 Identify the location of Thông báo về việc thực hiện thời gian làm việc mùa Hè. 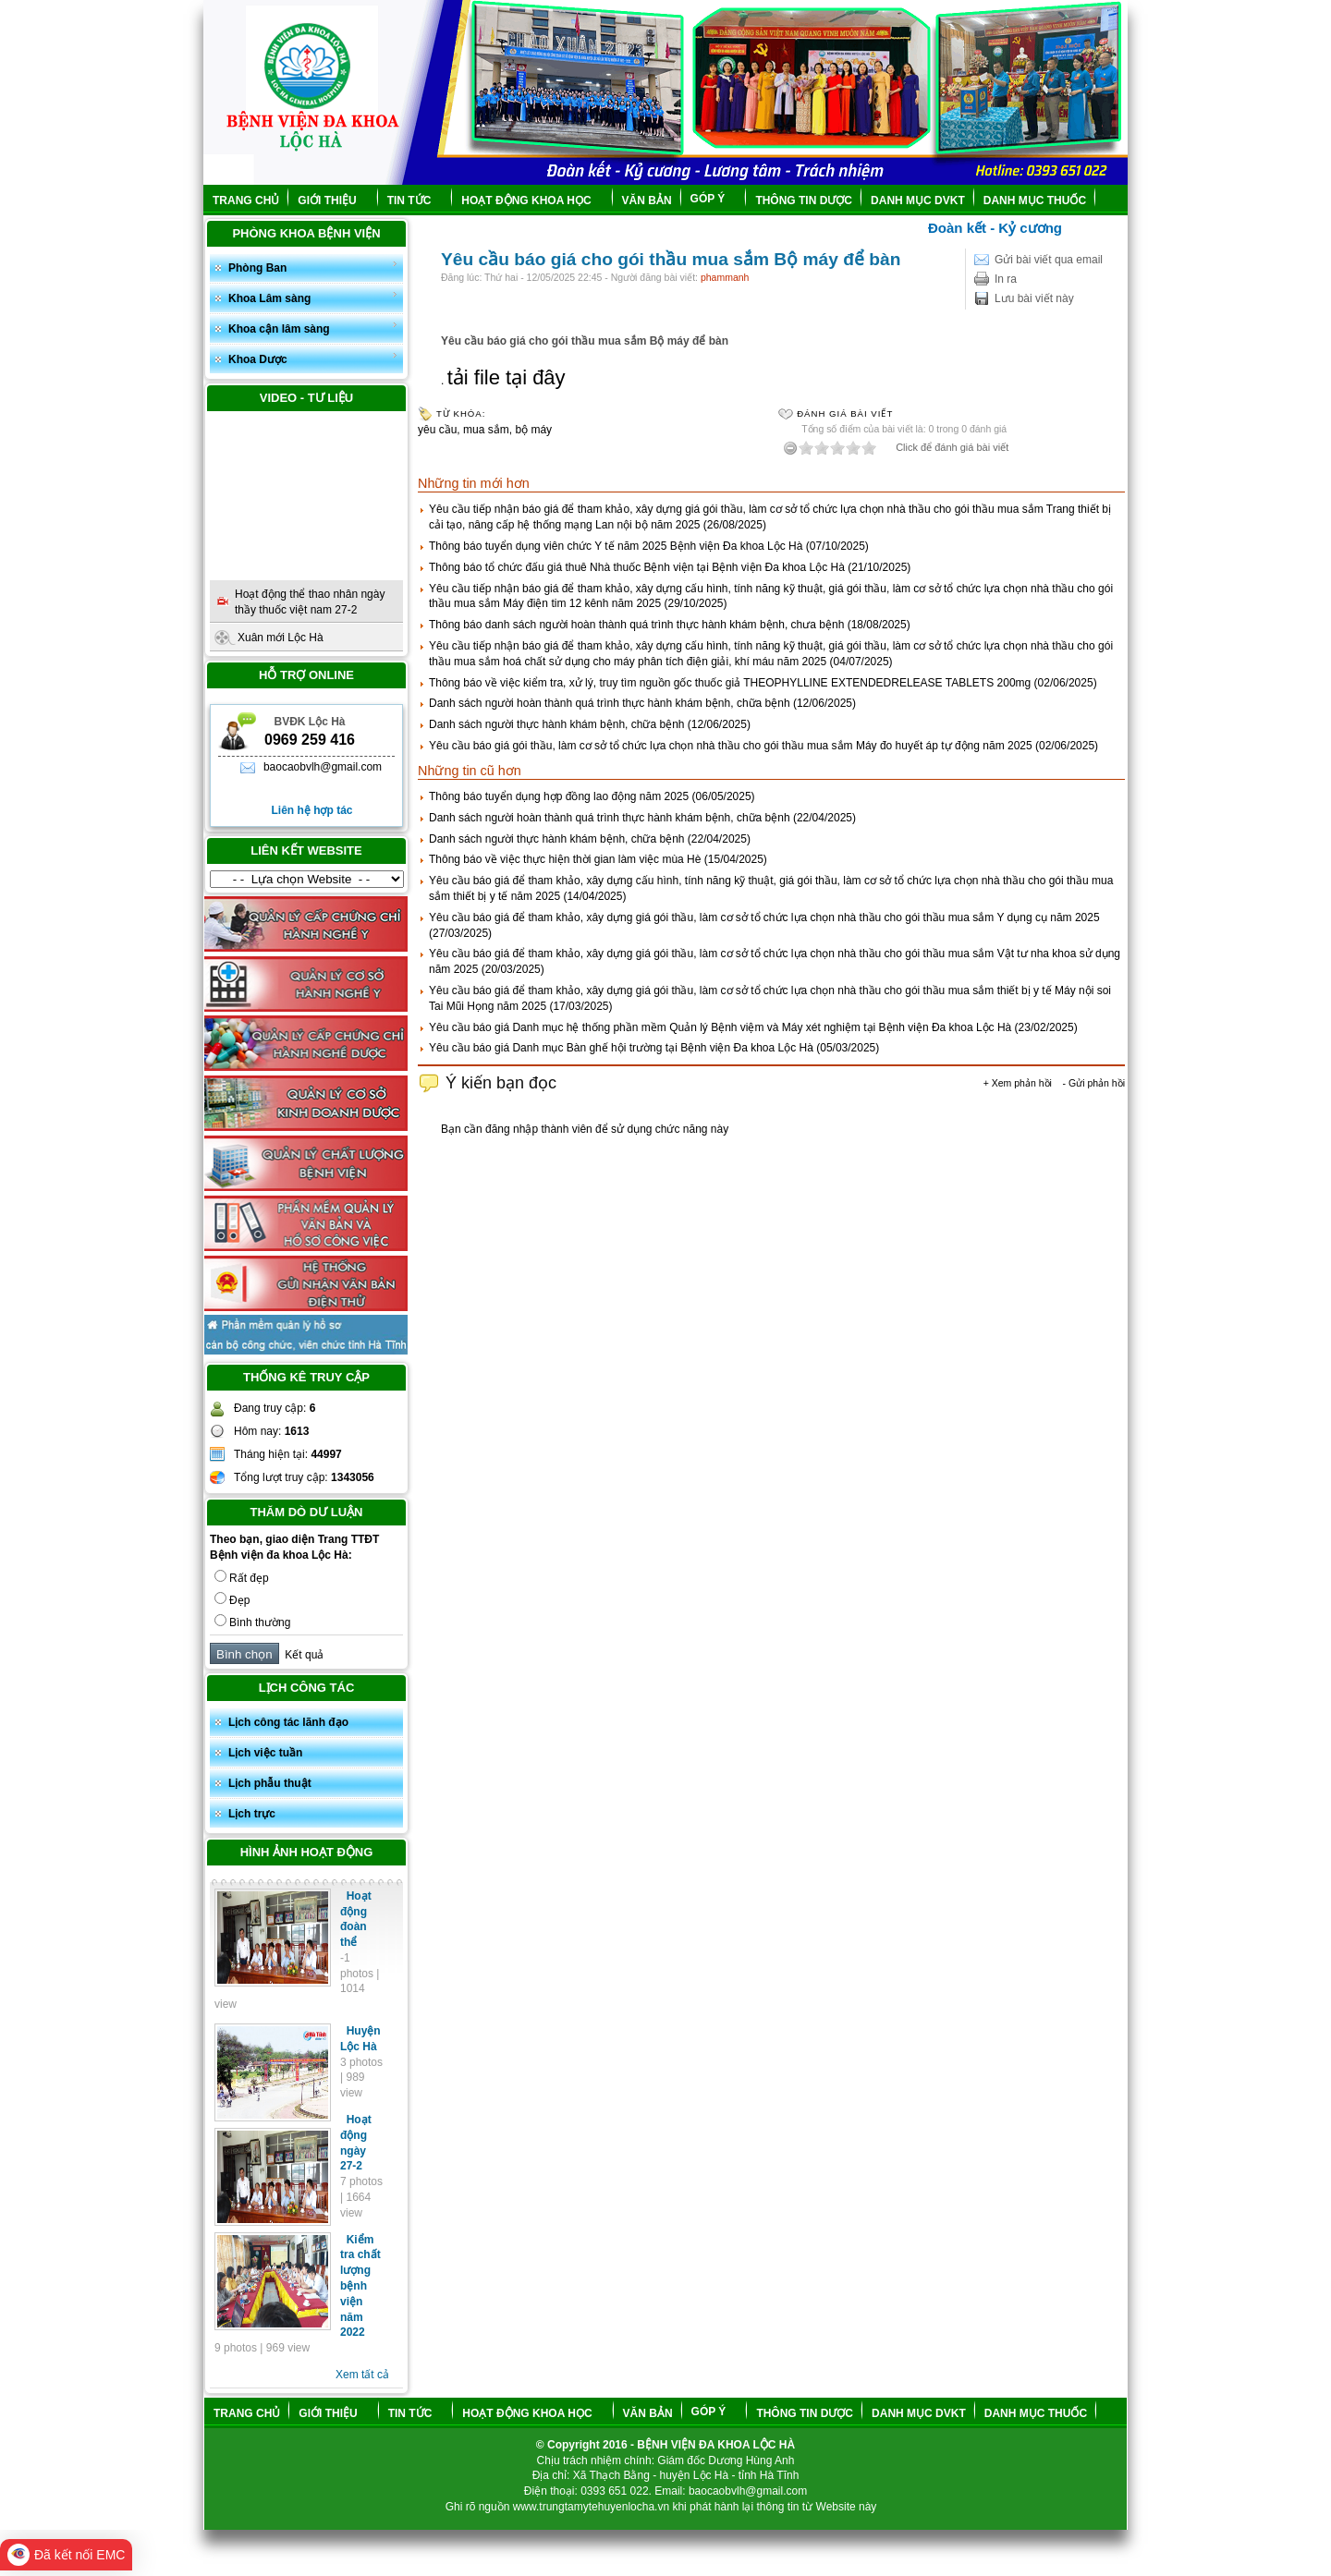
(565, 859).